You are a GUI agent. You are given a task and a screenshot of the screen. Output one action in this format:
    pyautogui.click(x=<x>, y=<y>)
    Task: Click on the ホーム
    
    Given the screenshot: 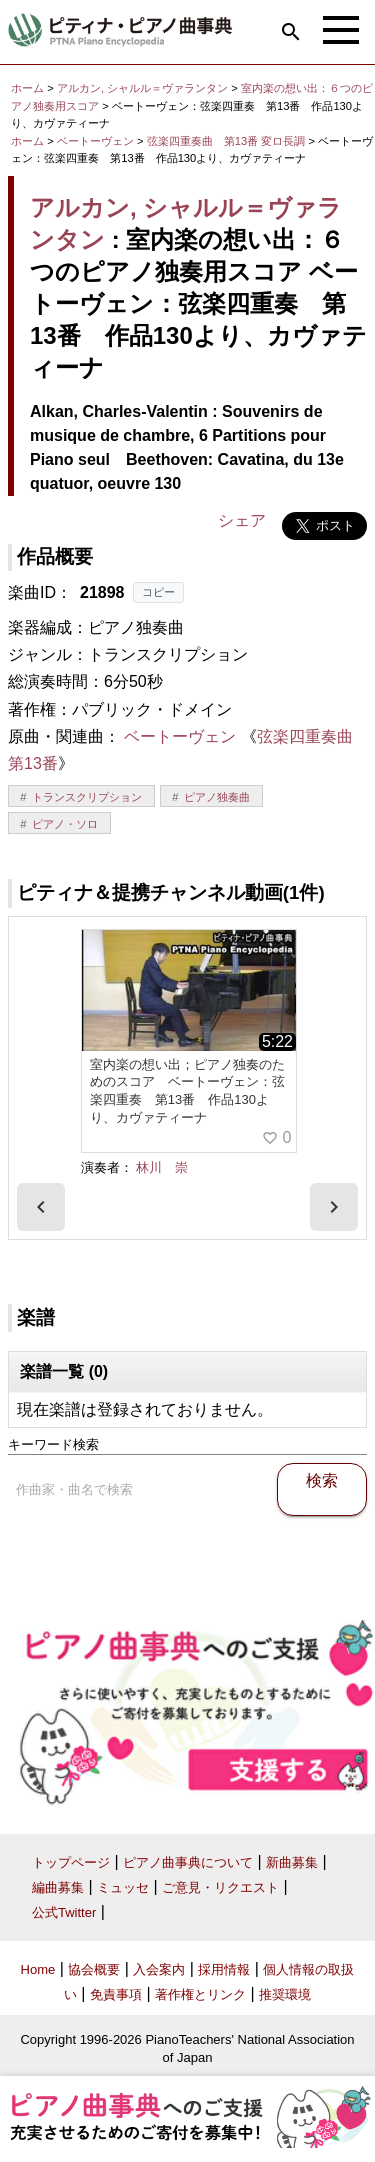 What is the action you would take?
    pyautogui.click(x=27, y=88)
    